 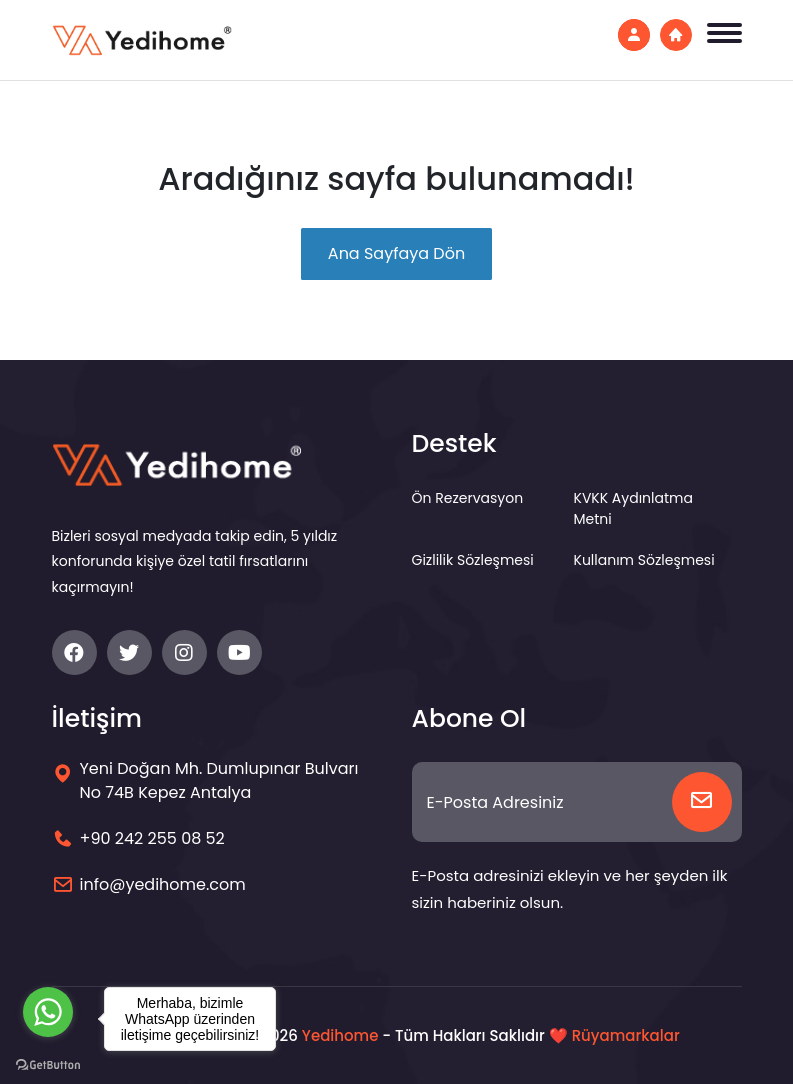 What do you see at coordinates (152, 838) in the screenshot?
I see `+90 242 255 08 52` at bounding box center [152, 838].